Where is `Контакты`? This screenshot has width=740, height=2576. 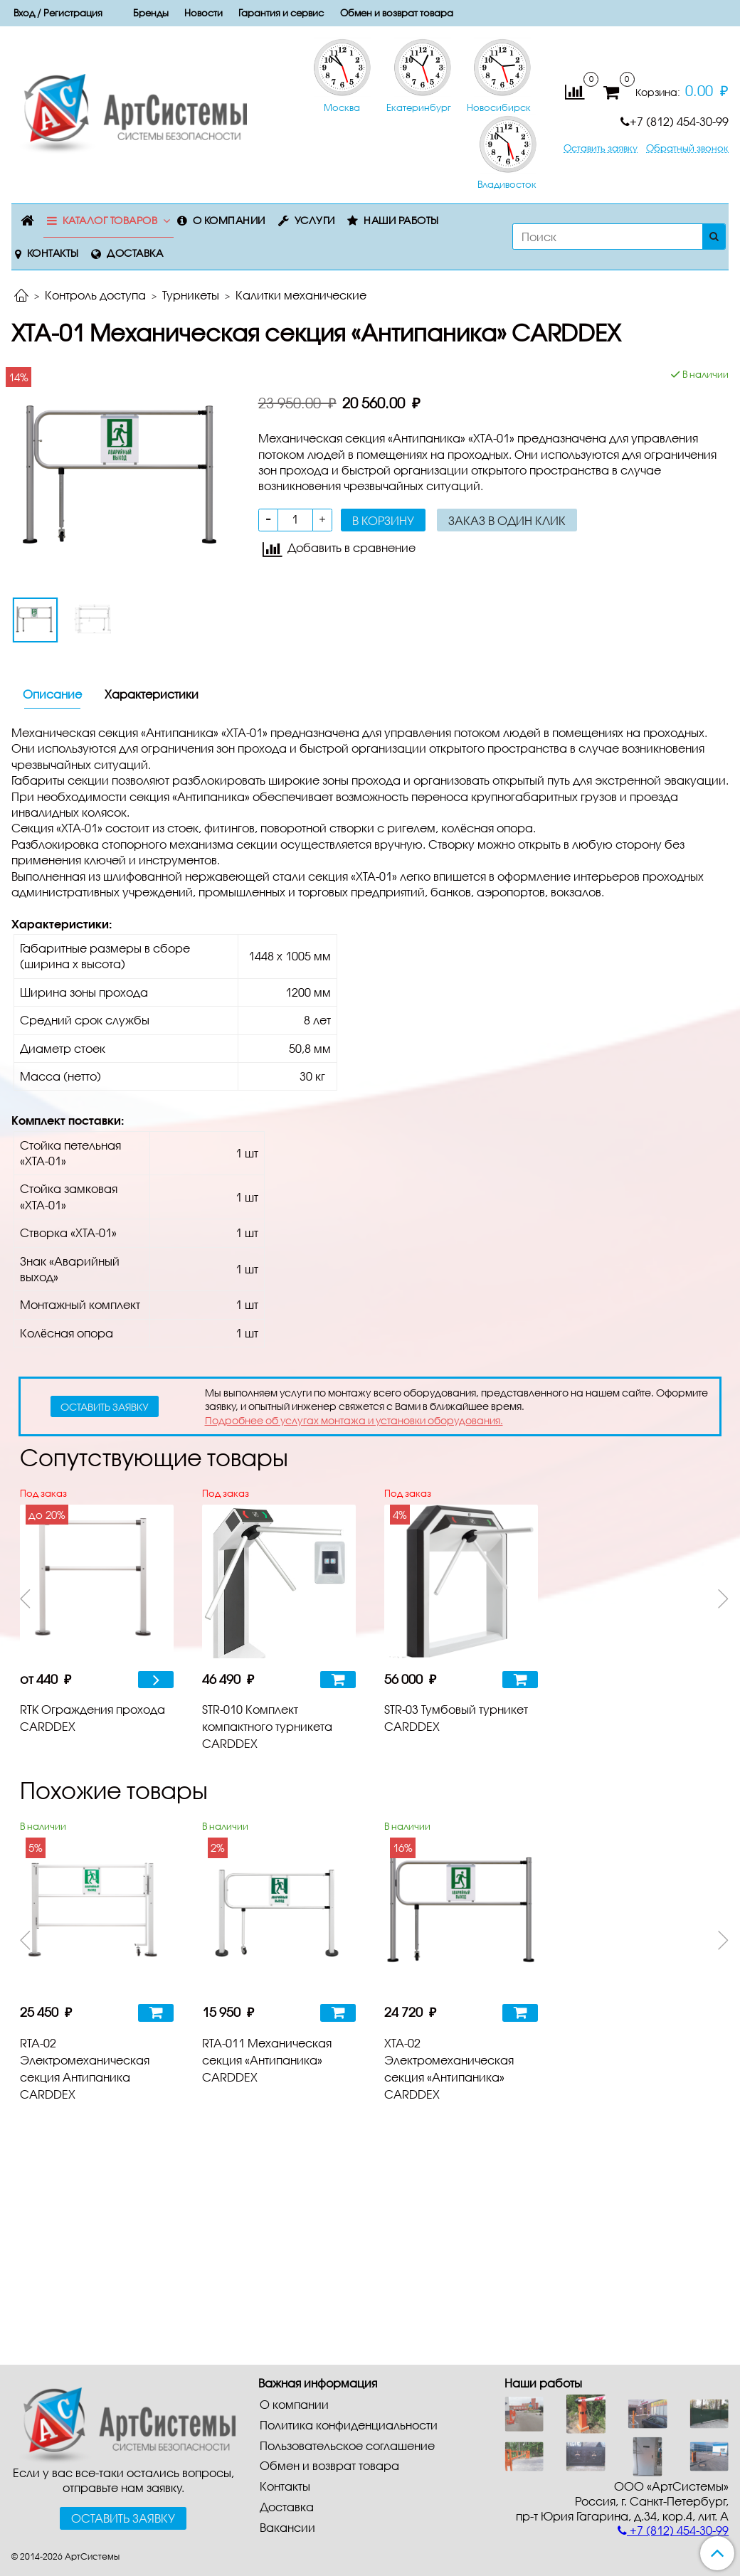
Контакты is located at coordinates (53, 253).